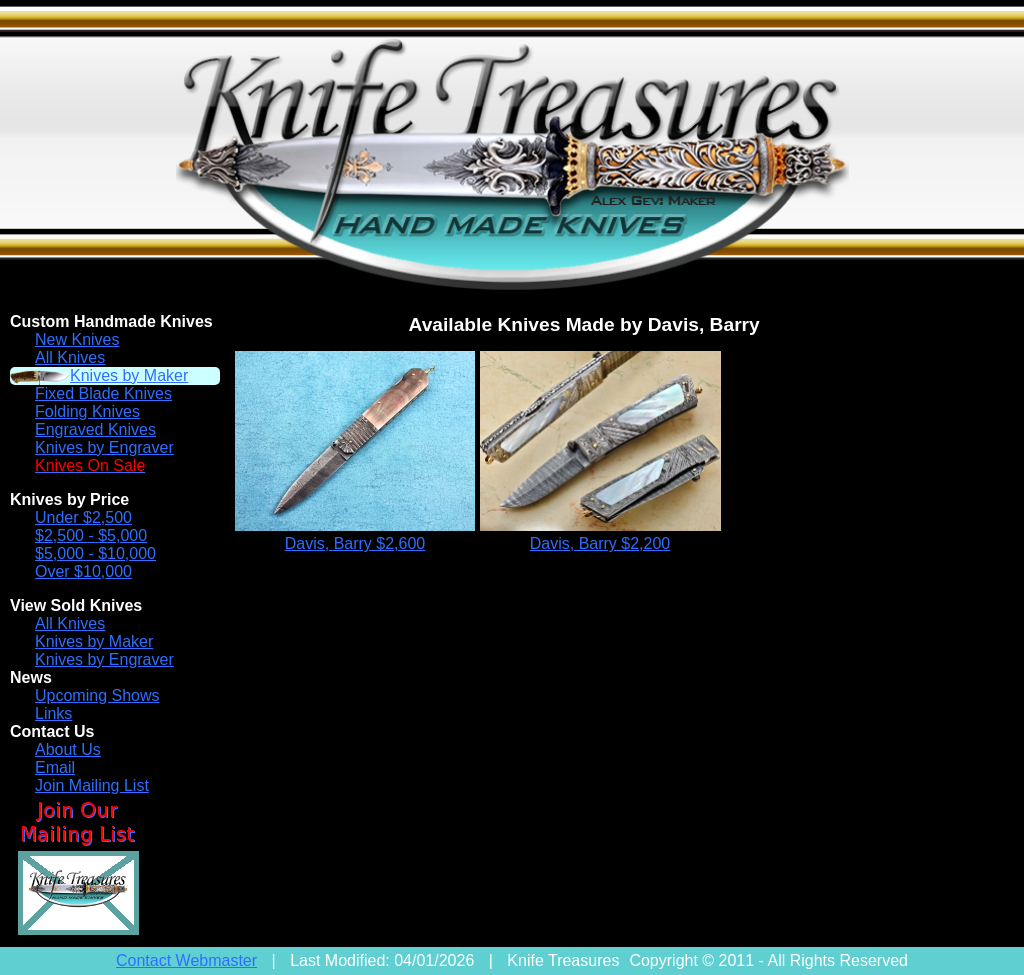 The width and height of the screenshot is (1024, 975). What do you see at coordinates (53, 713) in the screenshot?
I see `Links` at bounding box center [53, 713].